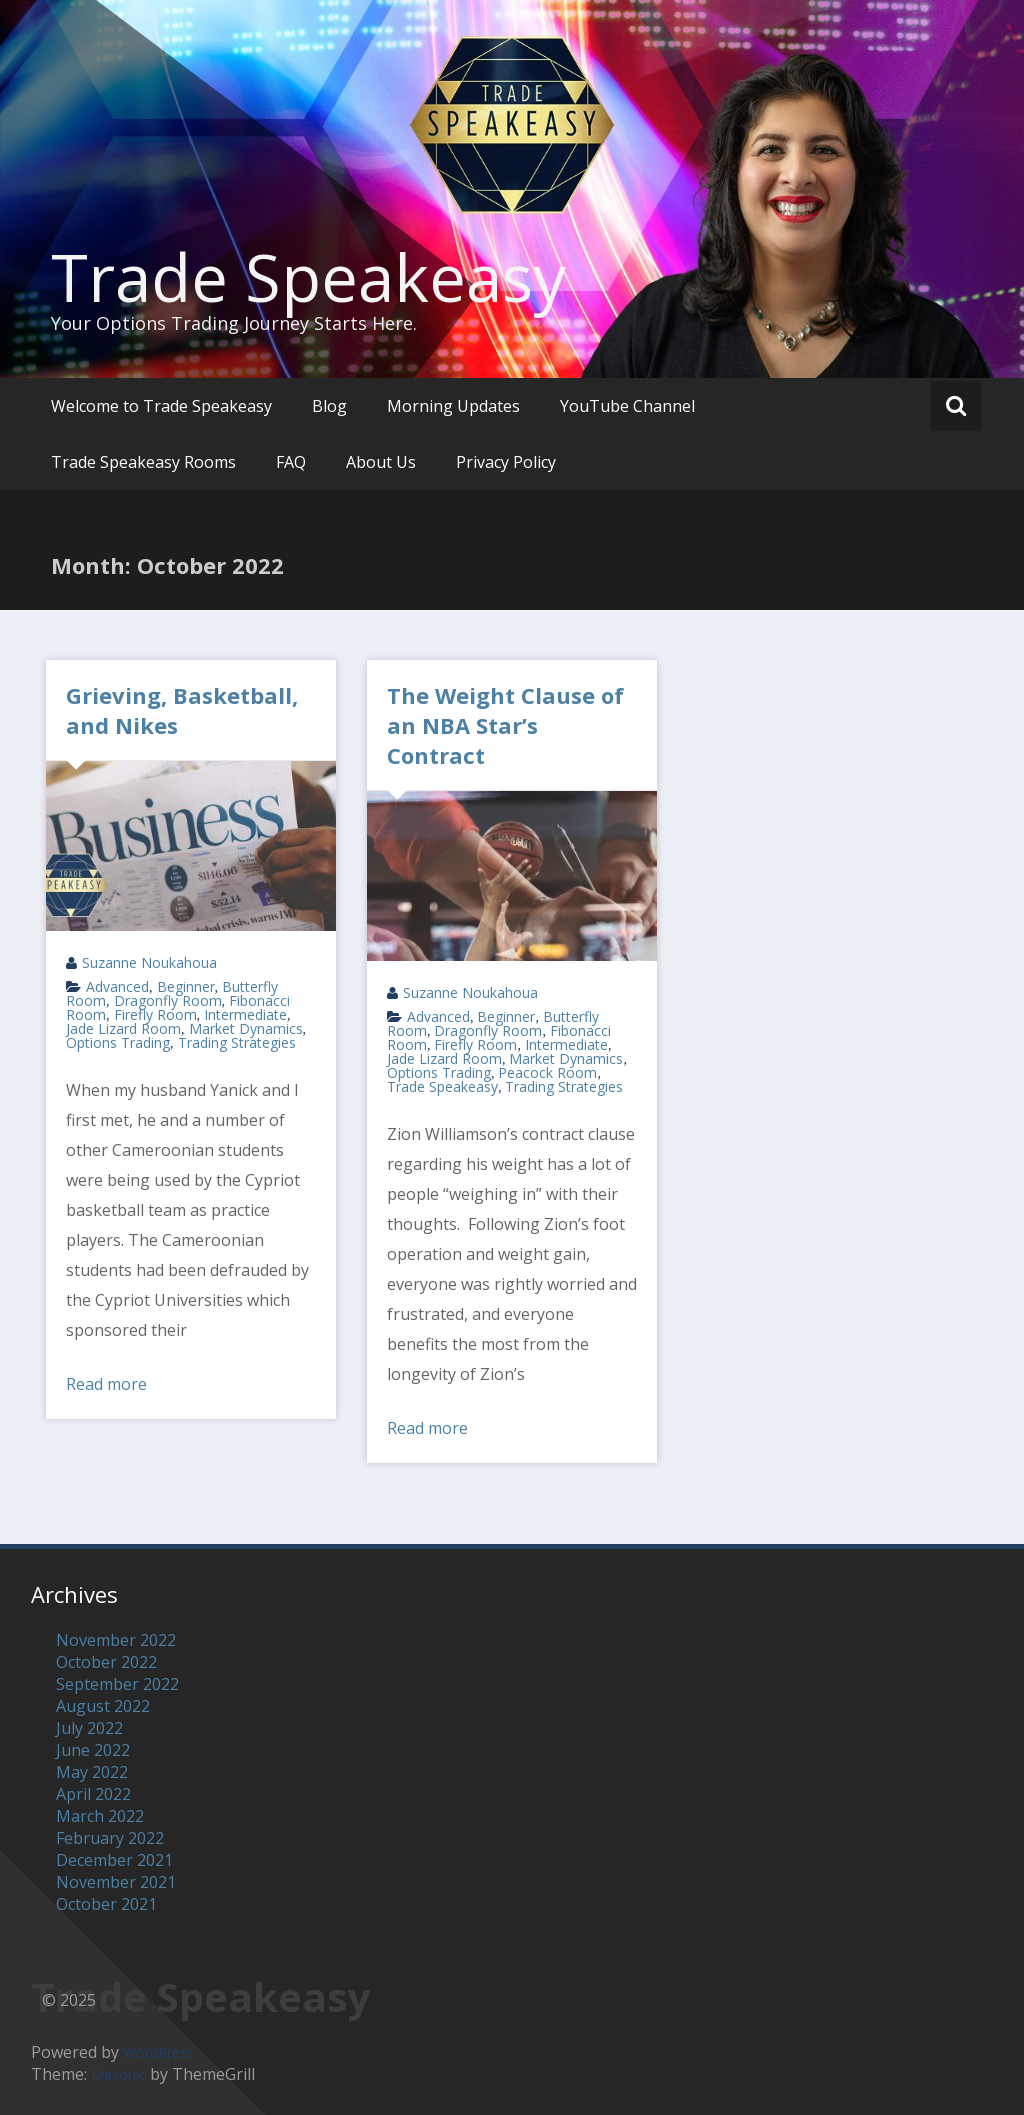 Image resolution: width=1024 pixels, height=2115 pixels. Describe the element at coordinates (627, 406) in the screenshot. I see `YouTube Channel` at that location.